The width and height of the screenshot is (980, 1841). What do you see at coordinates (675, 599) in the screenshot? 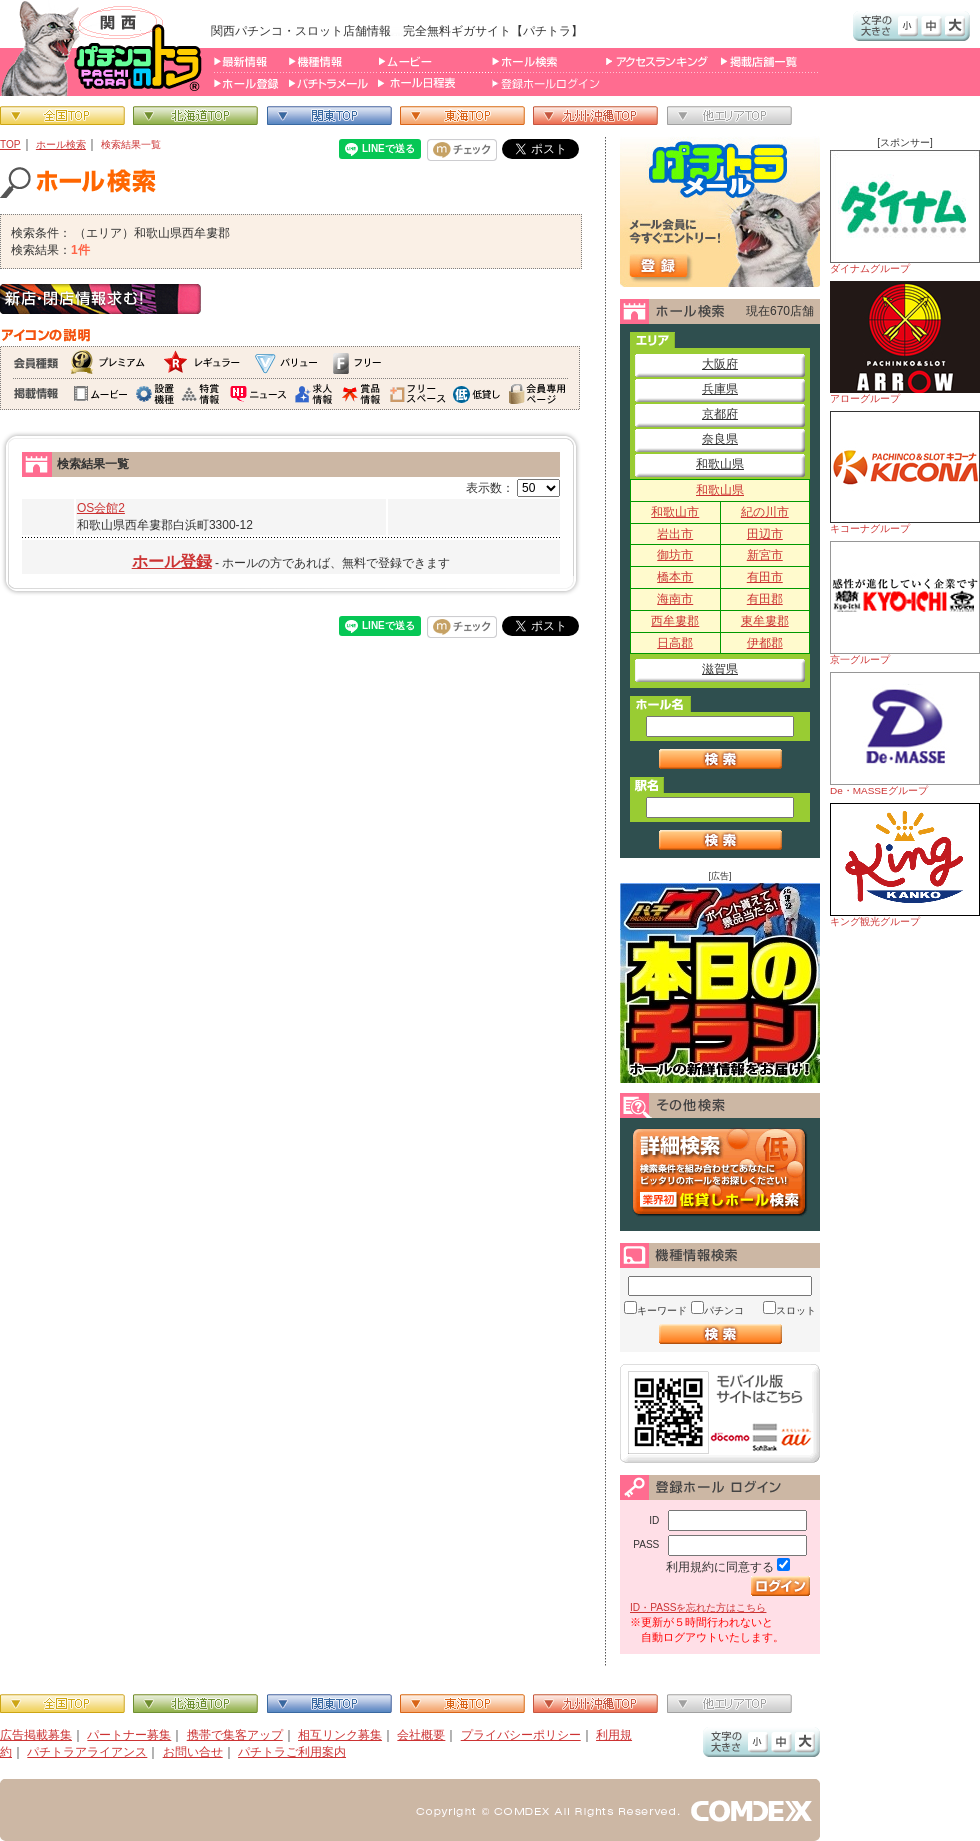
I see `海南市` at bounding box center [675, 599].